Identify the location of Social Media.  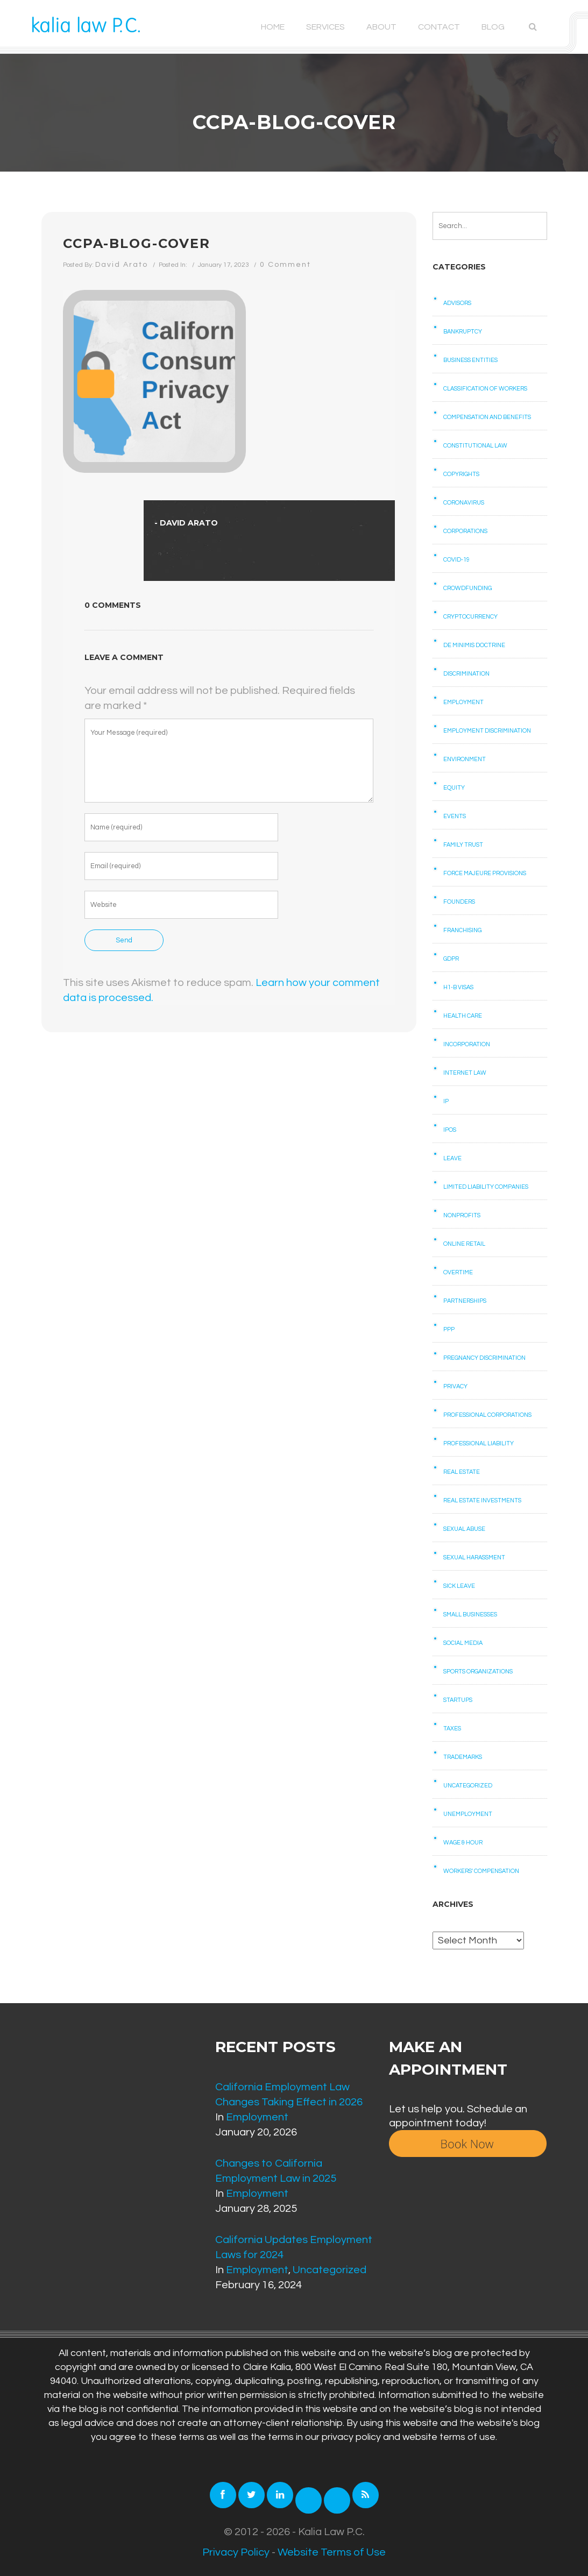
(463, 1643).